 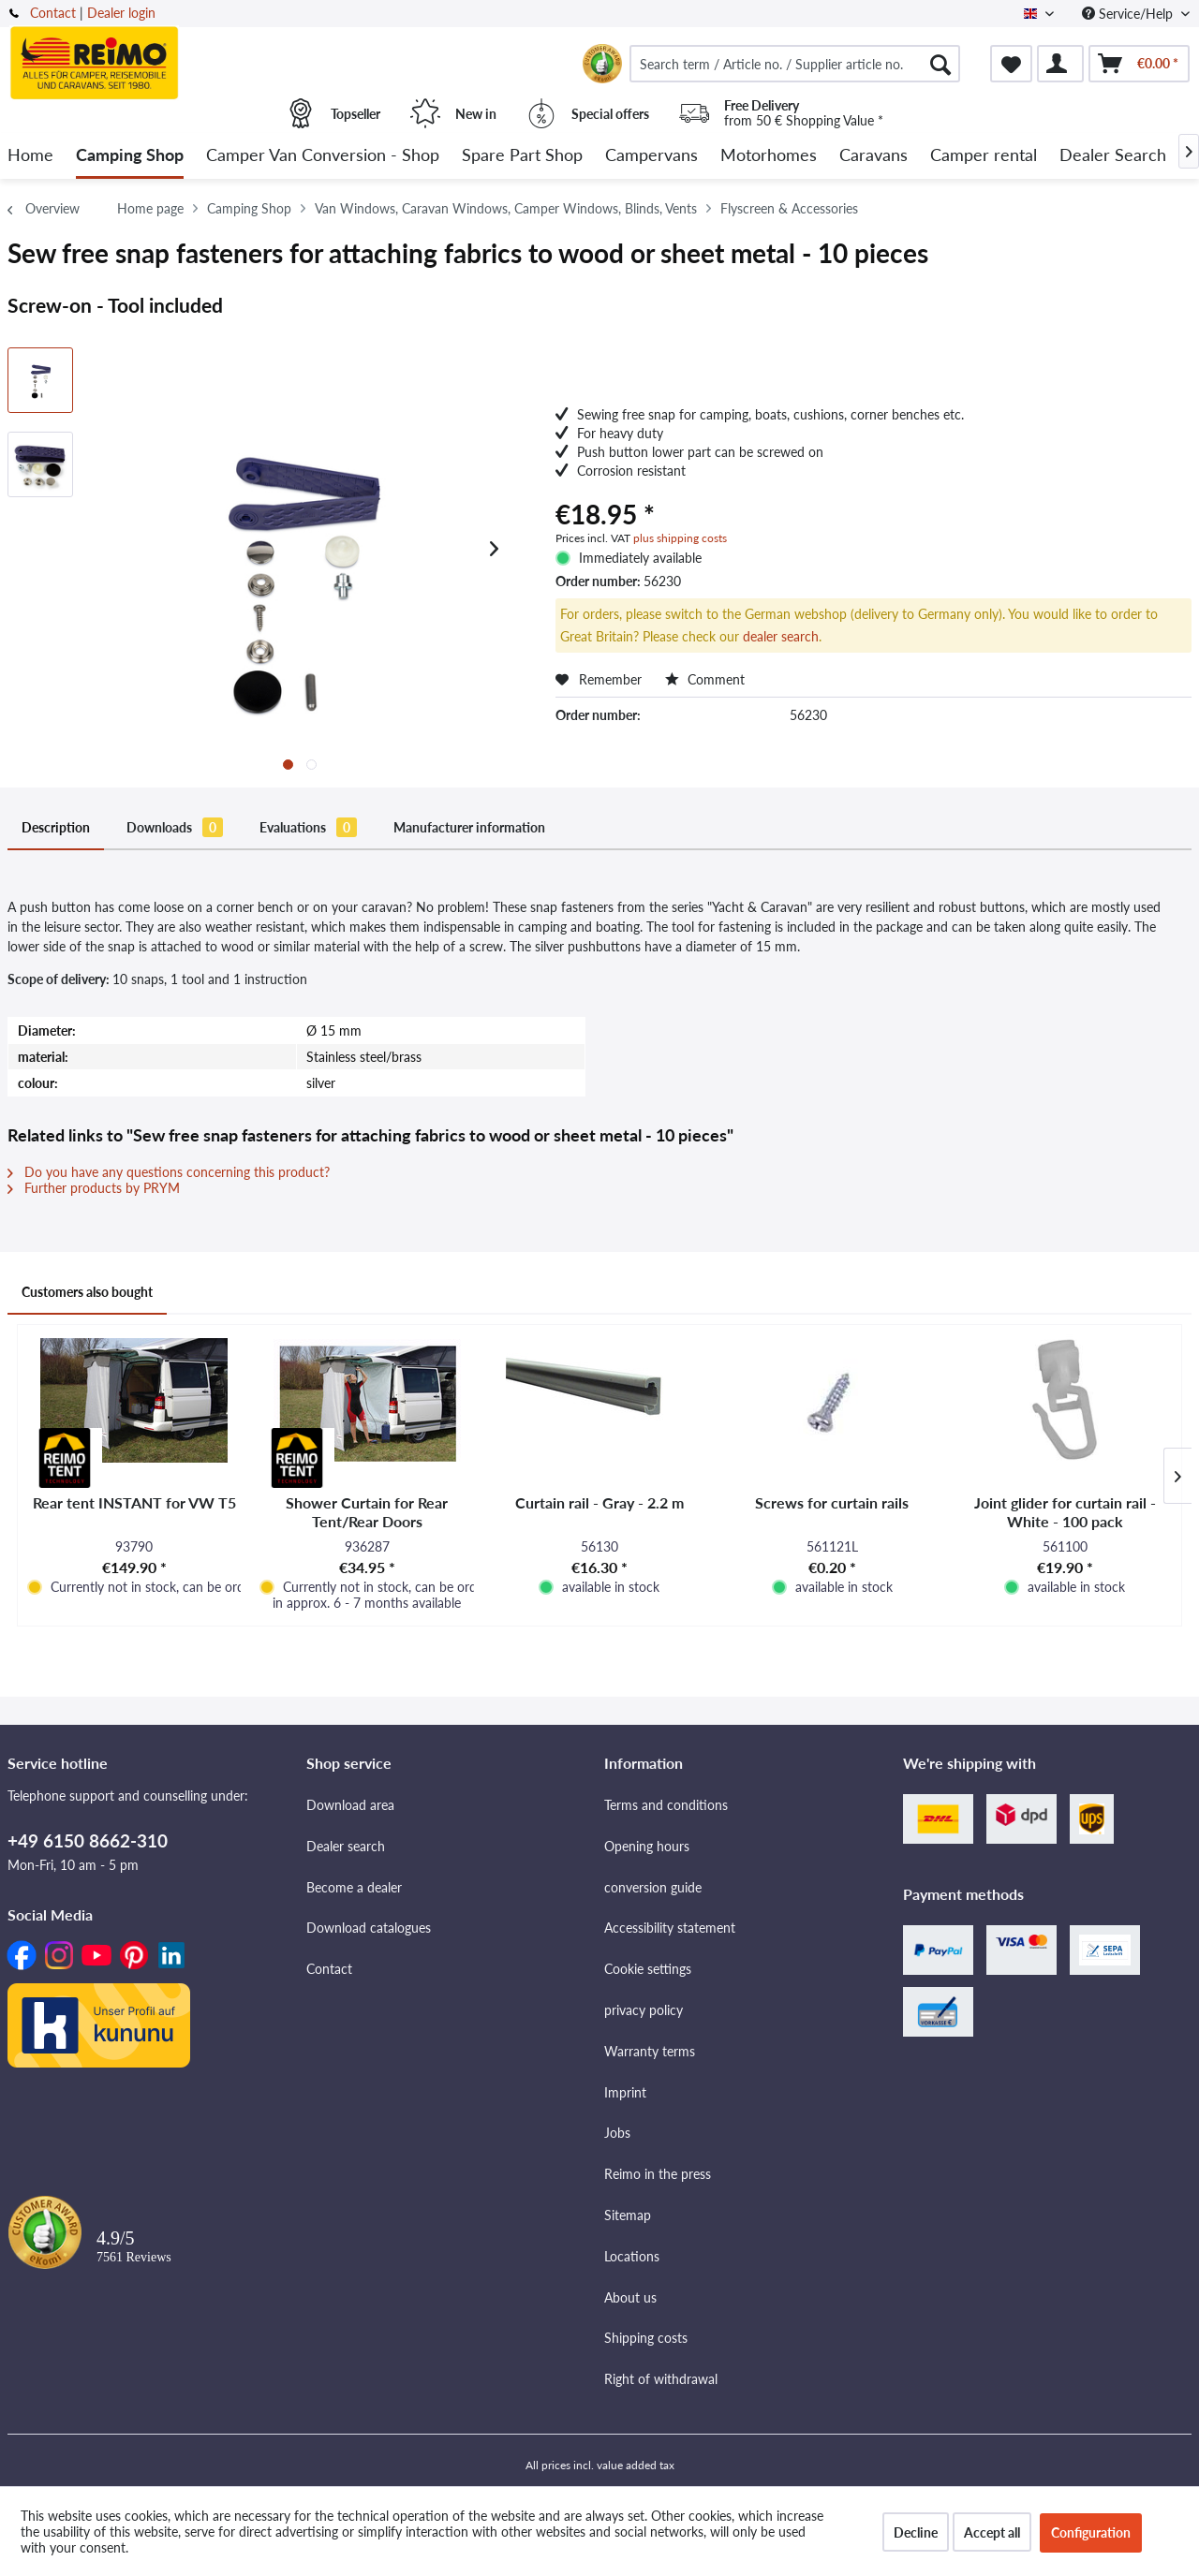 What do you see at coordinates (666, 1805) in the screenshot?
I see `Terms and conditions` at bounding box center [666, 1805].